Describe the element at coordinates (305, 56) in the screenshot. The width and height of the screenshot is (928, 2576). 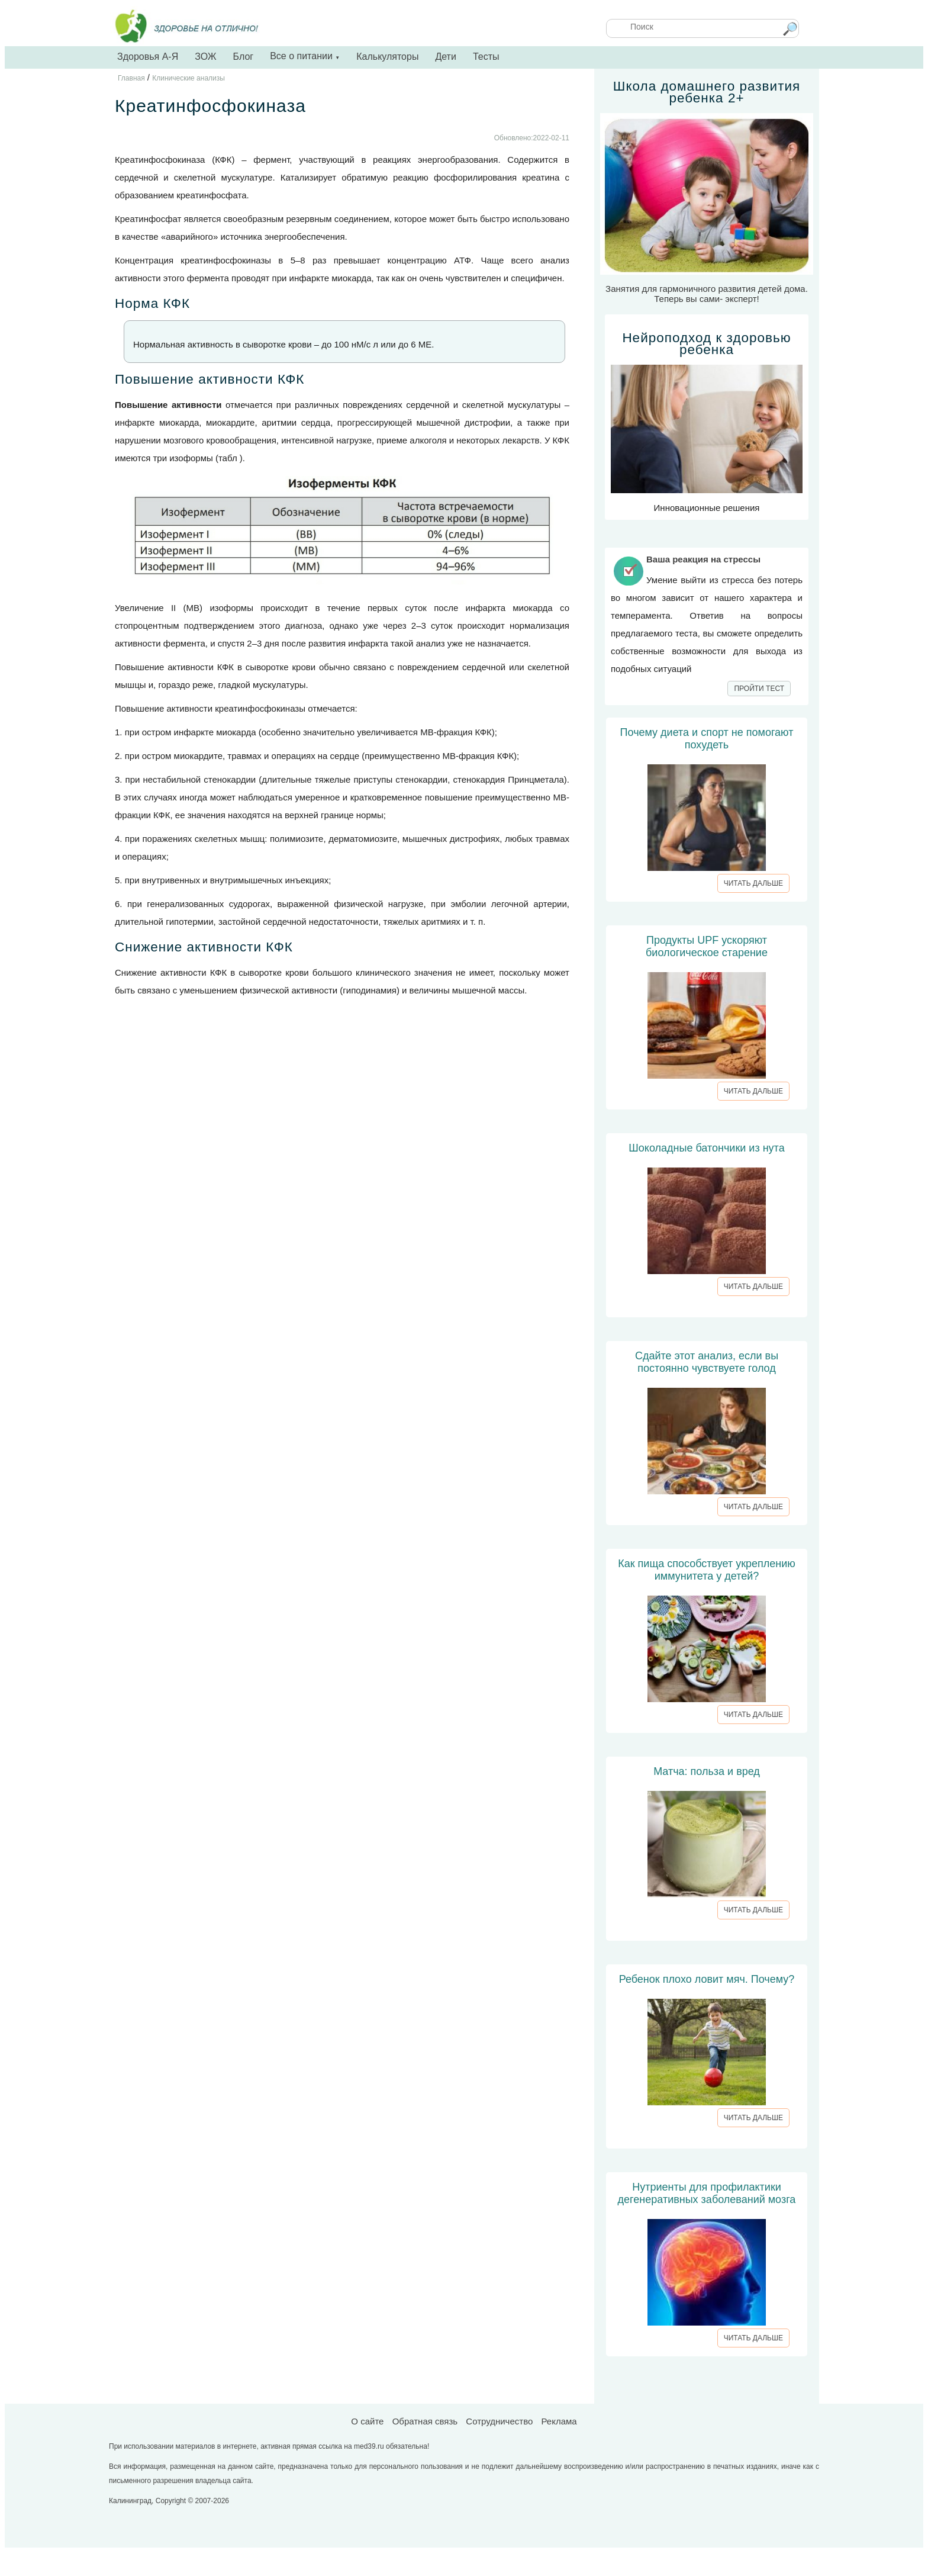
I see `Все о питании` at that location.